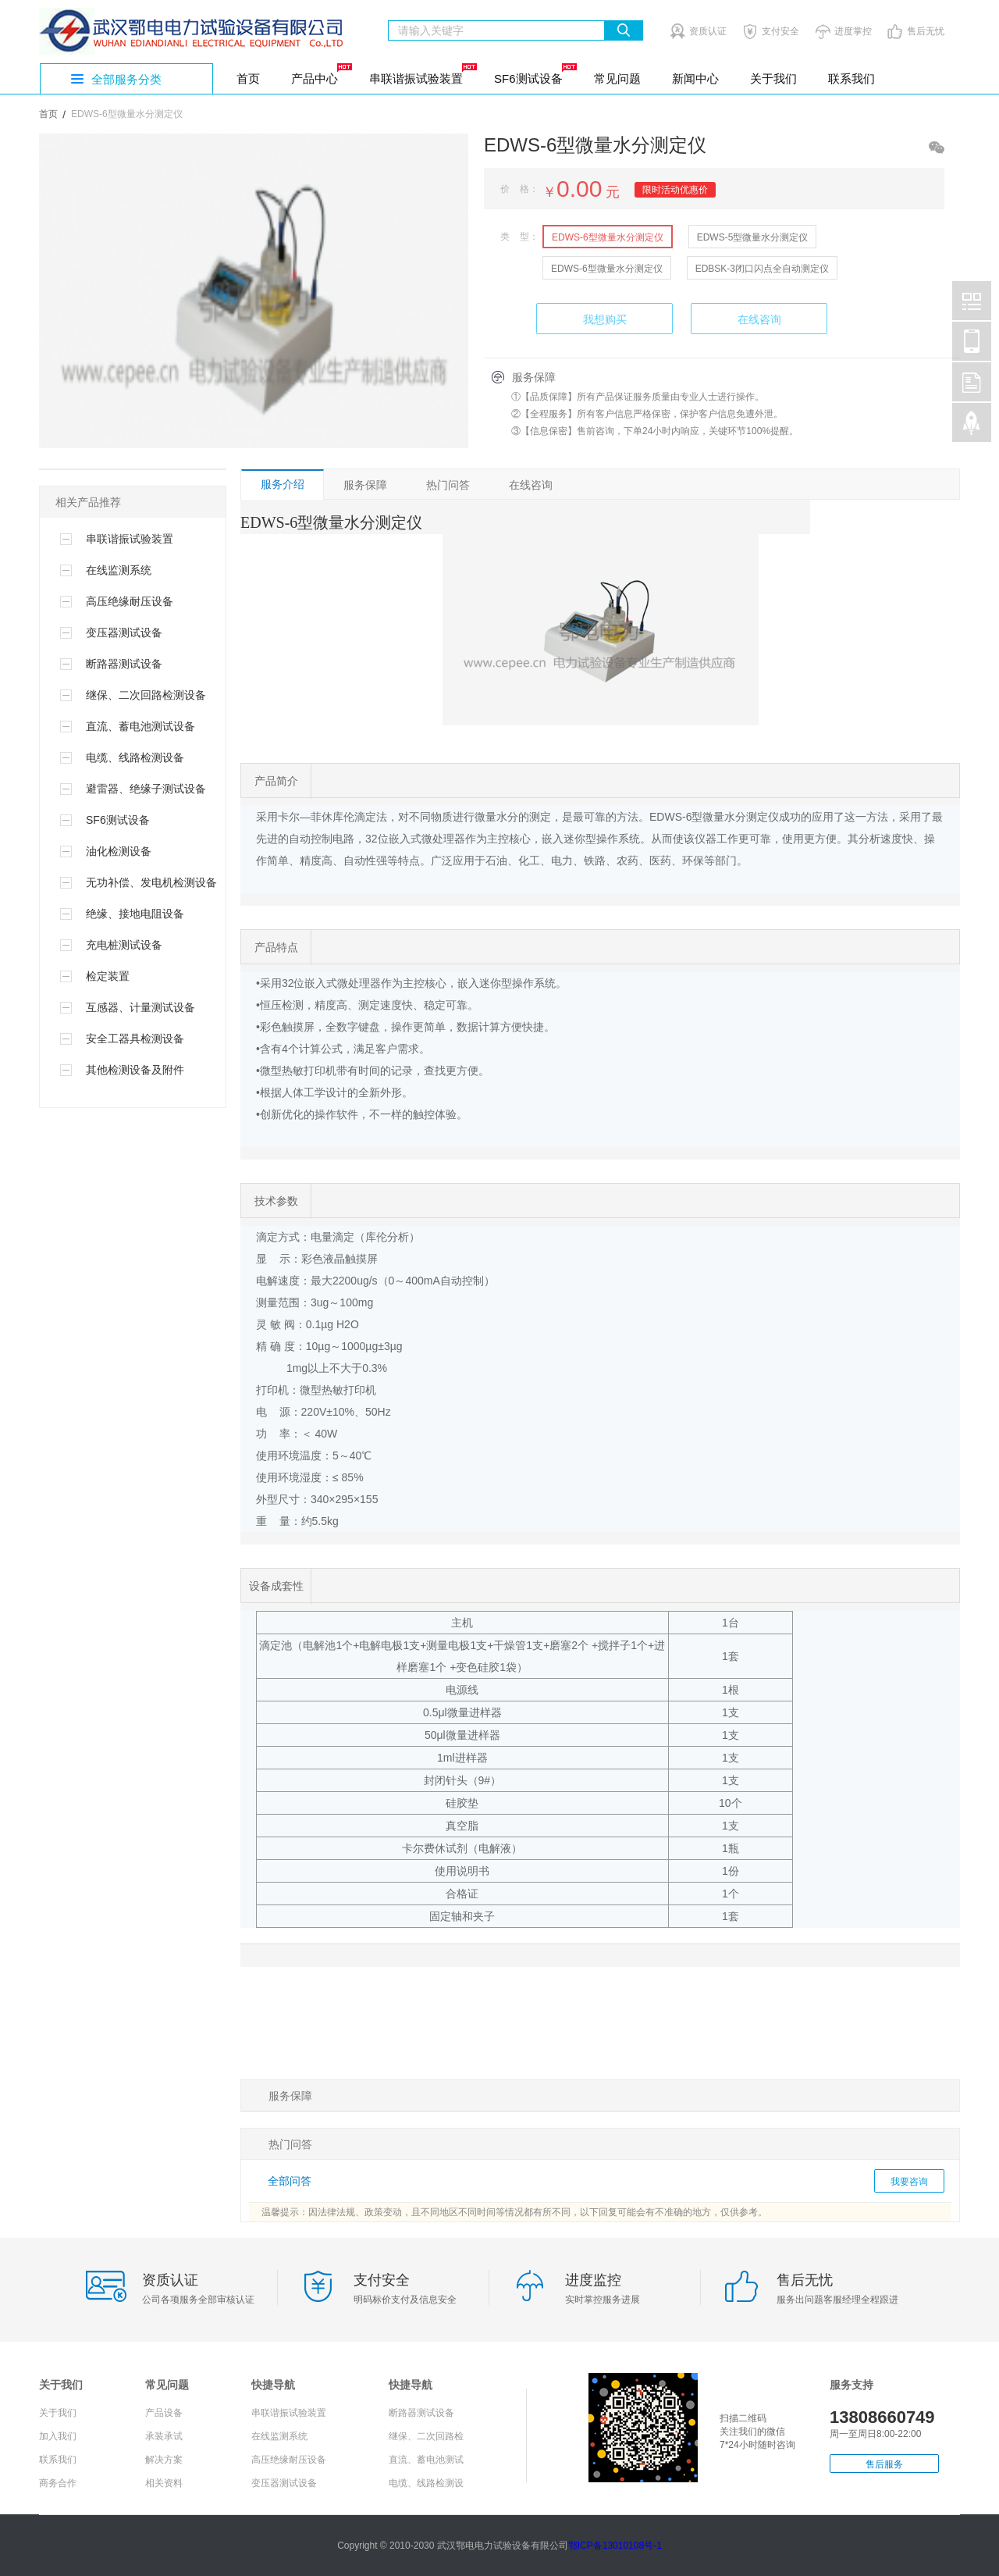  Describe the element at coordinates (909, 2181) in the screenshot. I see `我要咨询` at that location.